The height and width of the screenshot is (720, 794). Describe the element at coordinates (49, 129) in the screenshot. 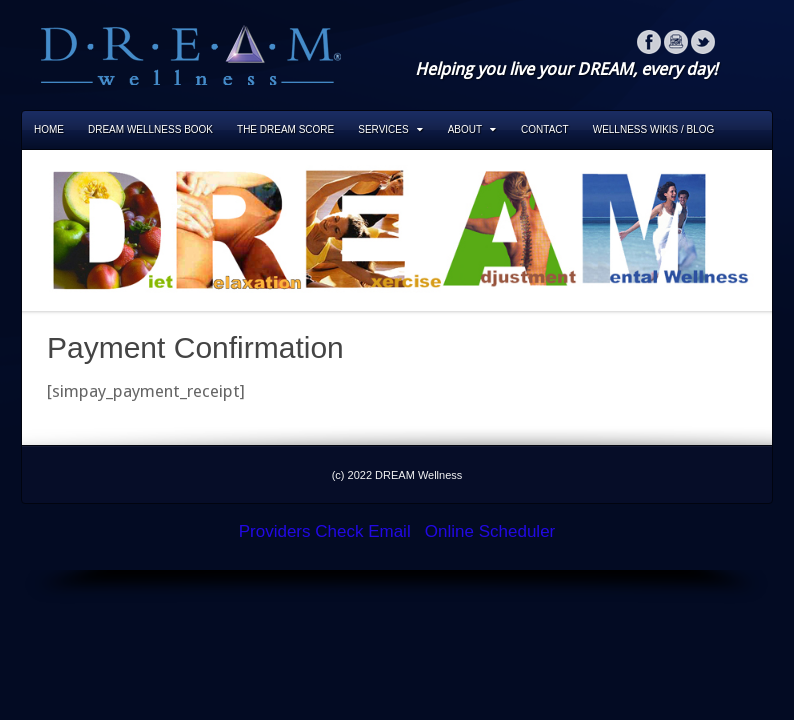

I see `Home` at that location.